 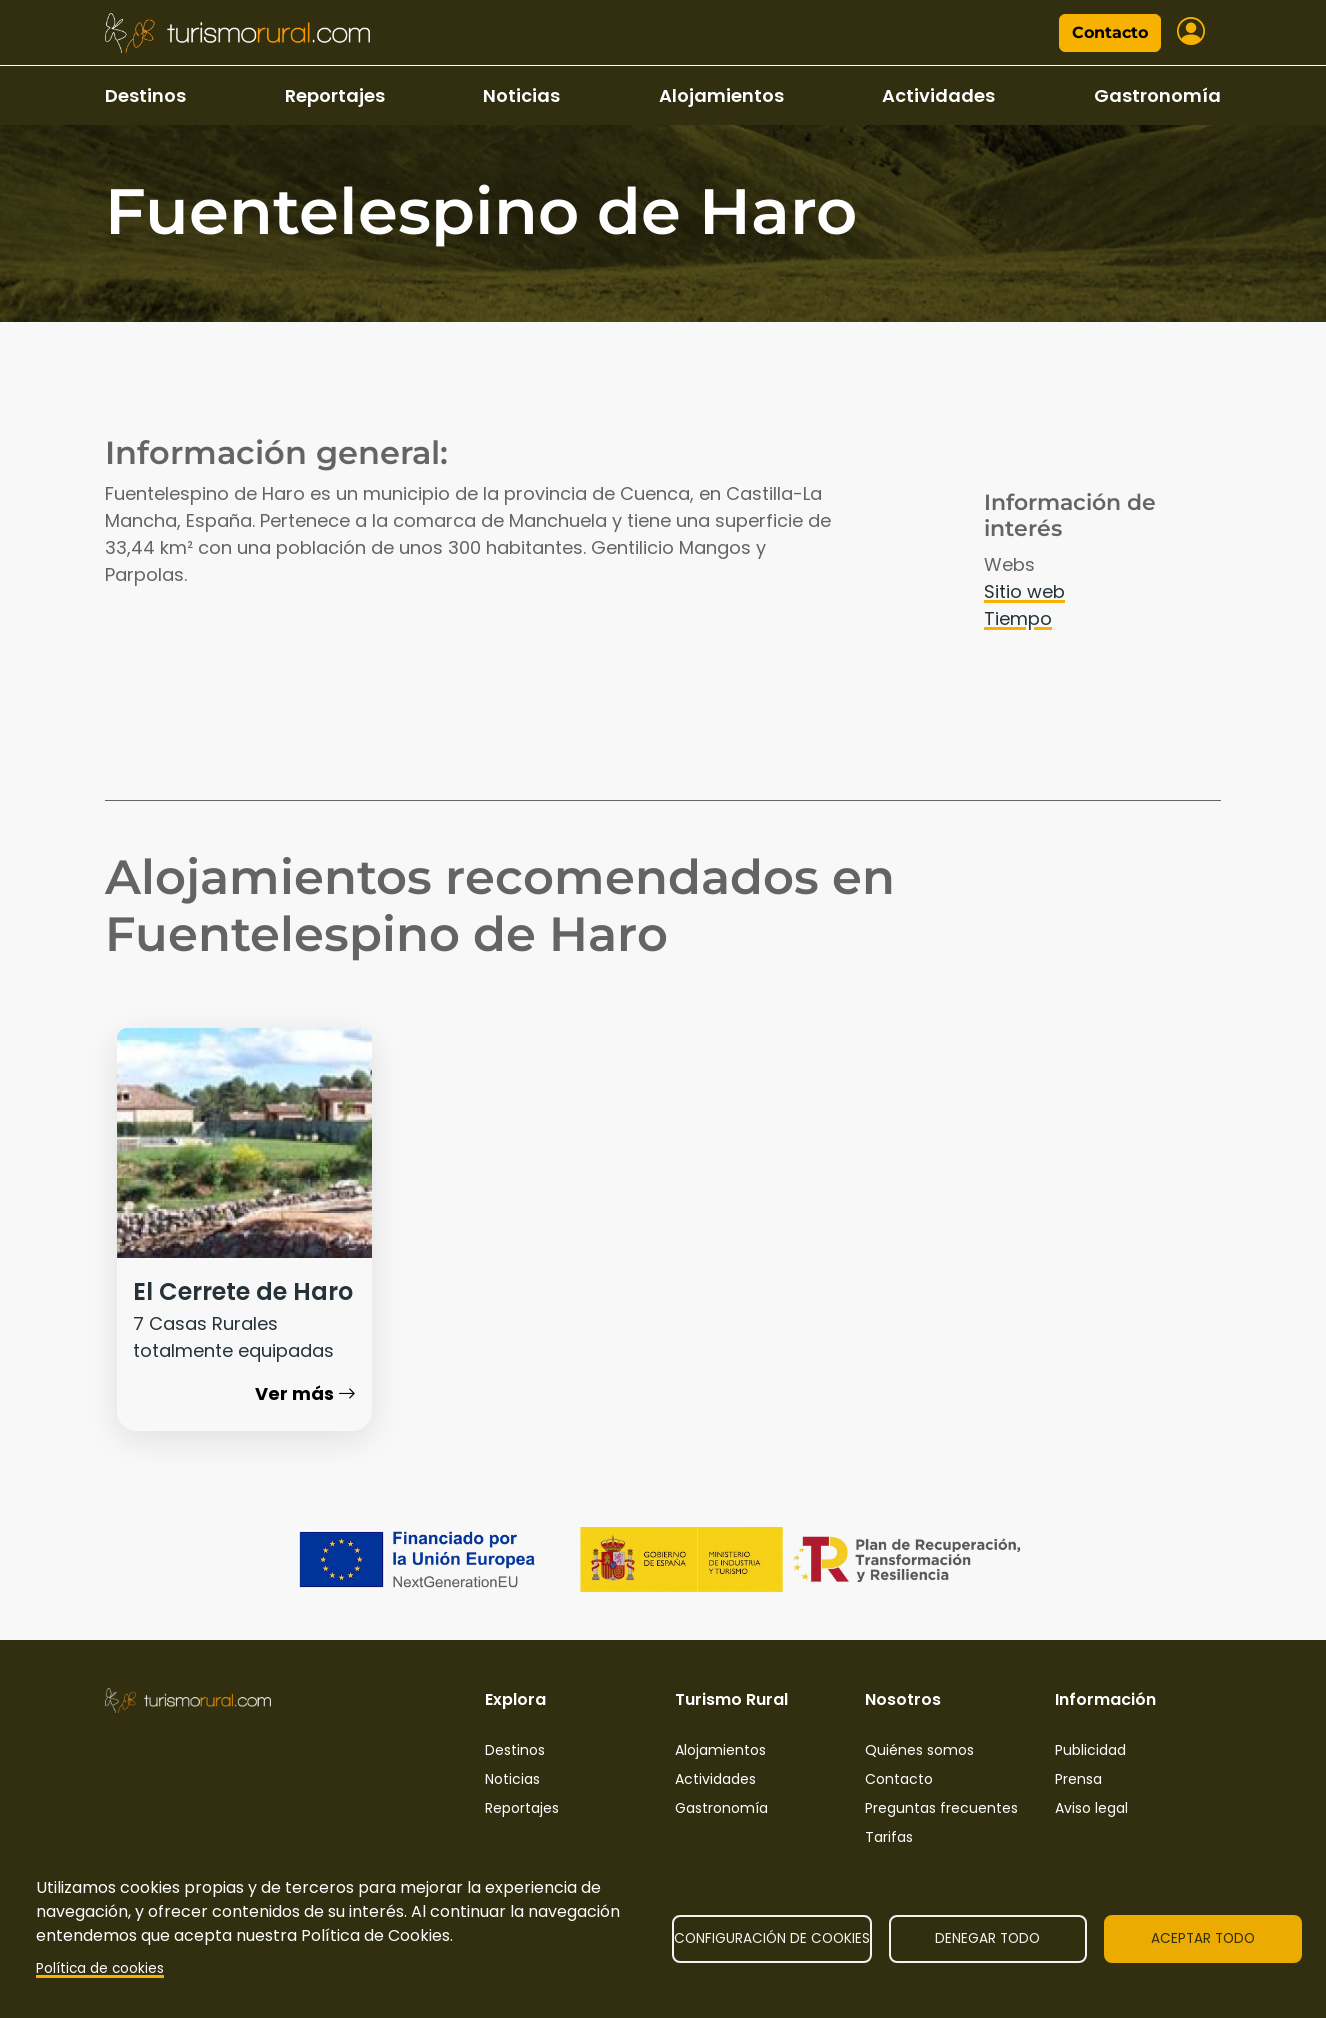 What do you see at coordinates (1018, 618) in the screenshot?
I see `Tiempo` at bounding box center [1018, 618].